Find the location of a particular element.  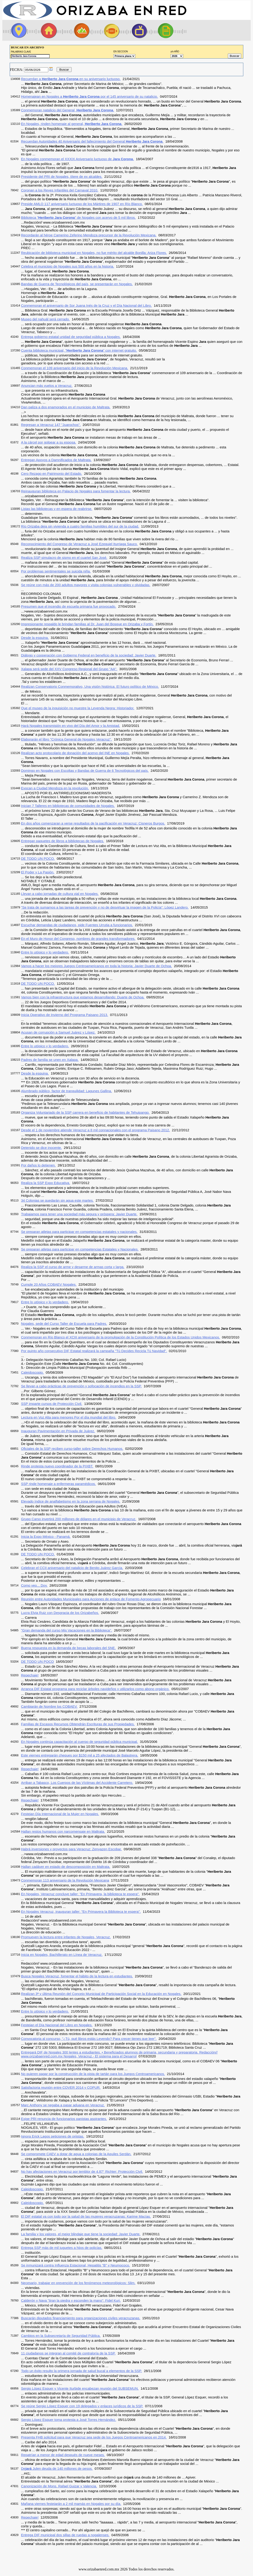

Calderón y Nava "tiran la piedra y esconden la mano": Fidel Kuri. is located at coordinates (71, 2300).